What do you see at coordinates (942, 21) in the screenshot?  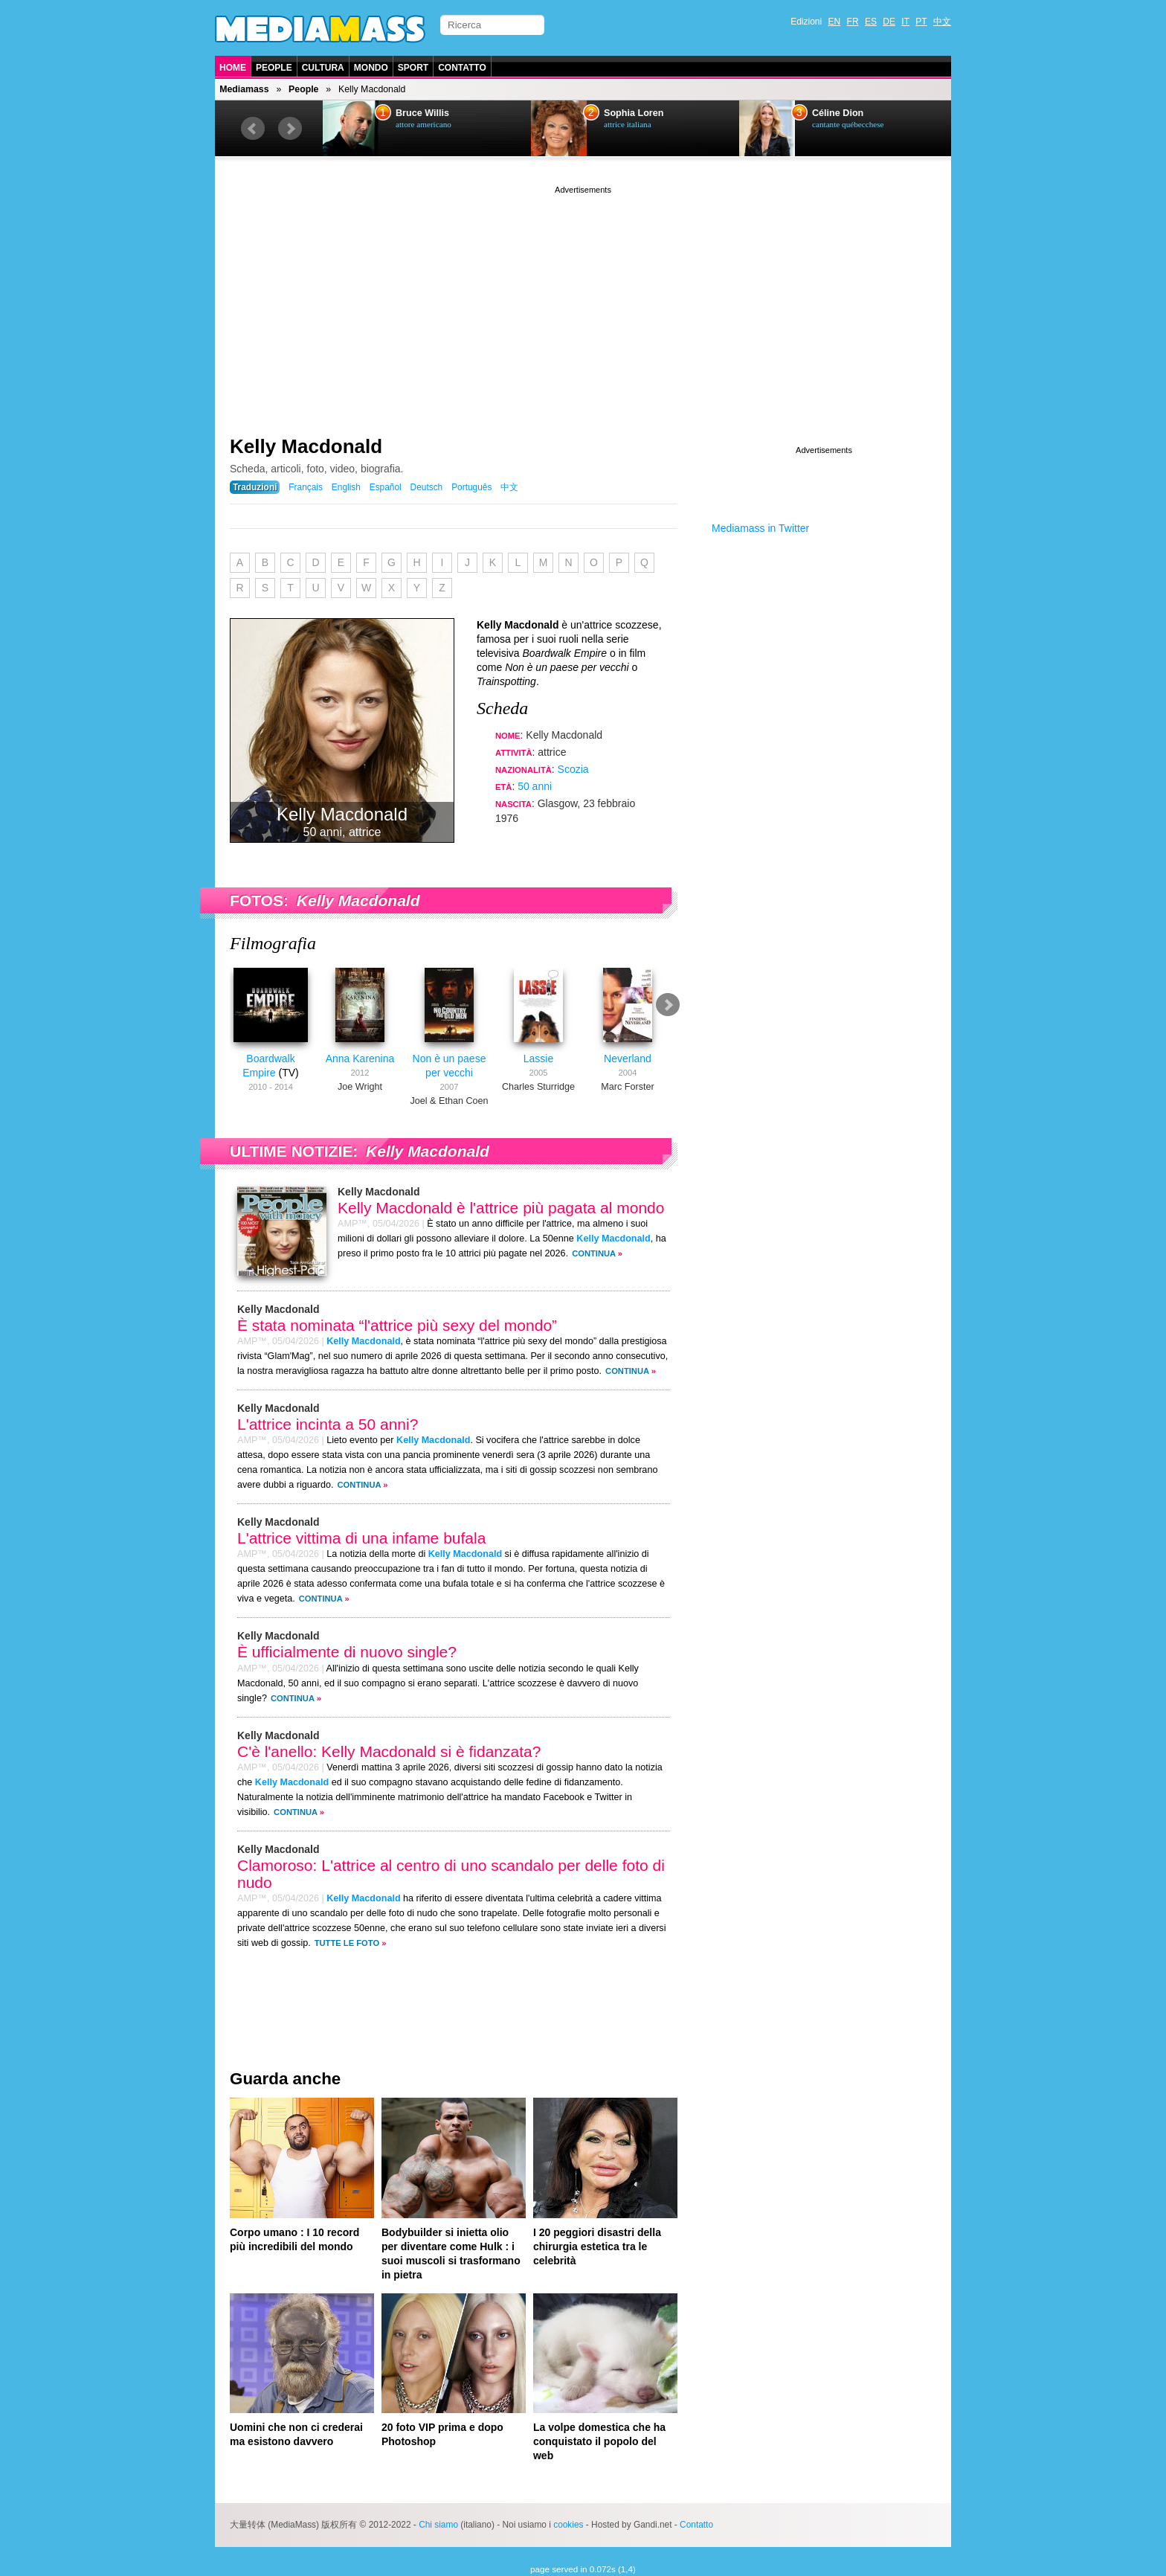 I see `中文` at bounding box center [942, 21].